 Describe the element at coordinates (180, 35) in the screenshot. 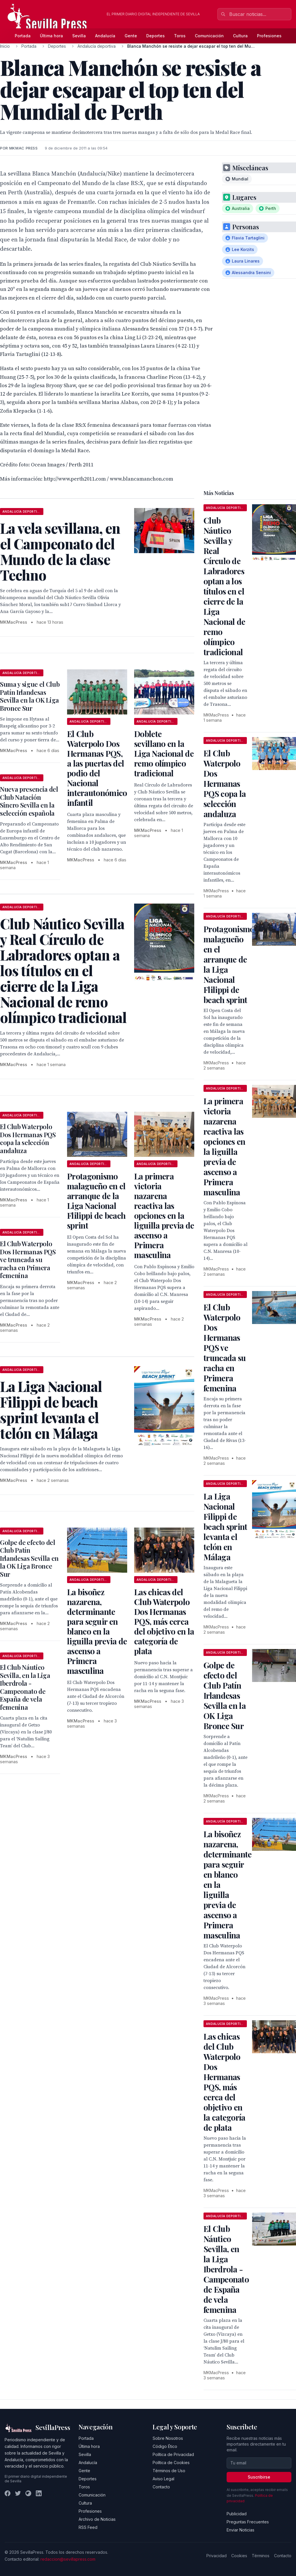

I see `Toros` at that location.